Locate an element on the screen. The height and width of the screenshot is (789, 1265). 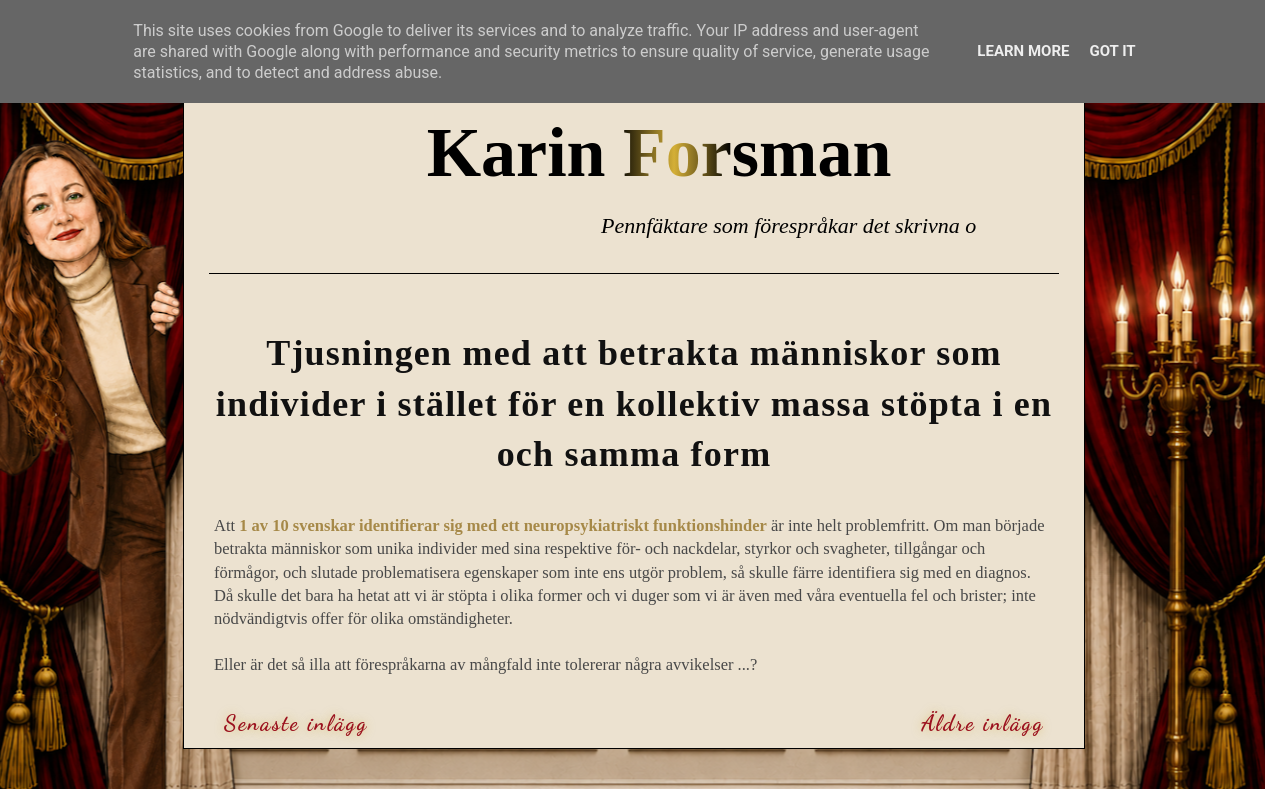
Learn More is located at coordinates (1023, 51).